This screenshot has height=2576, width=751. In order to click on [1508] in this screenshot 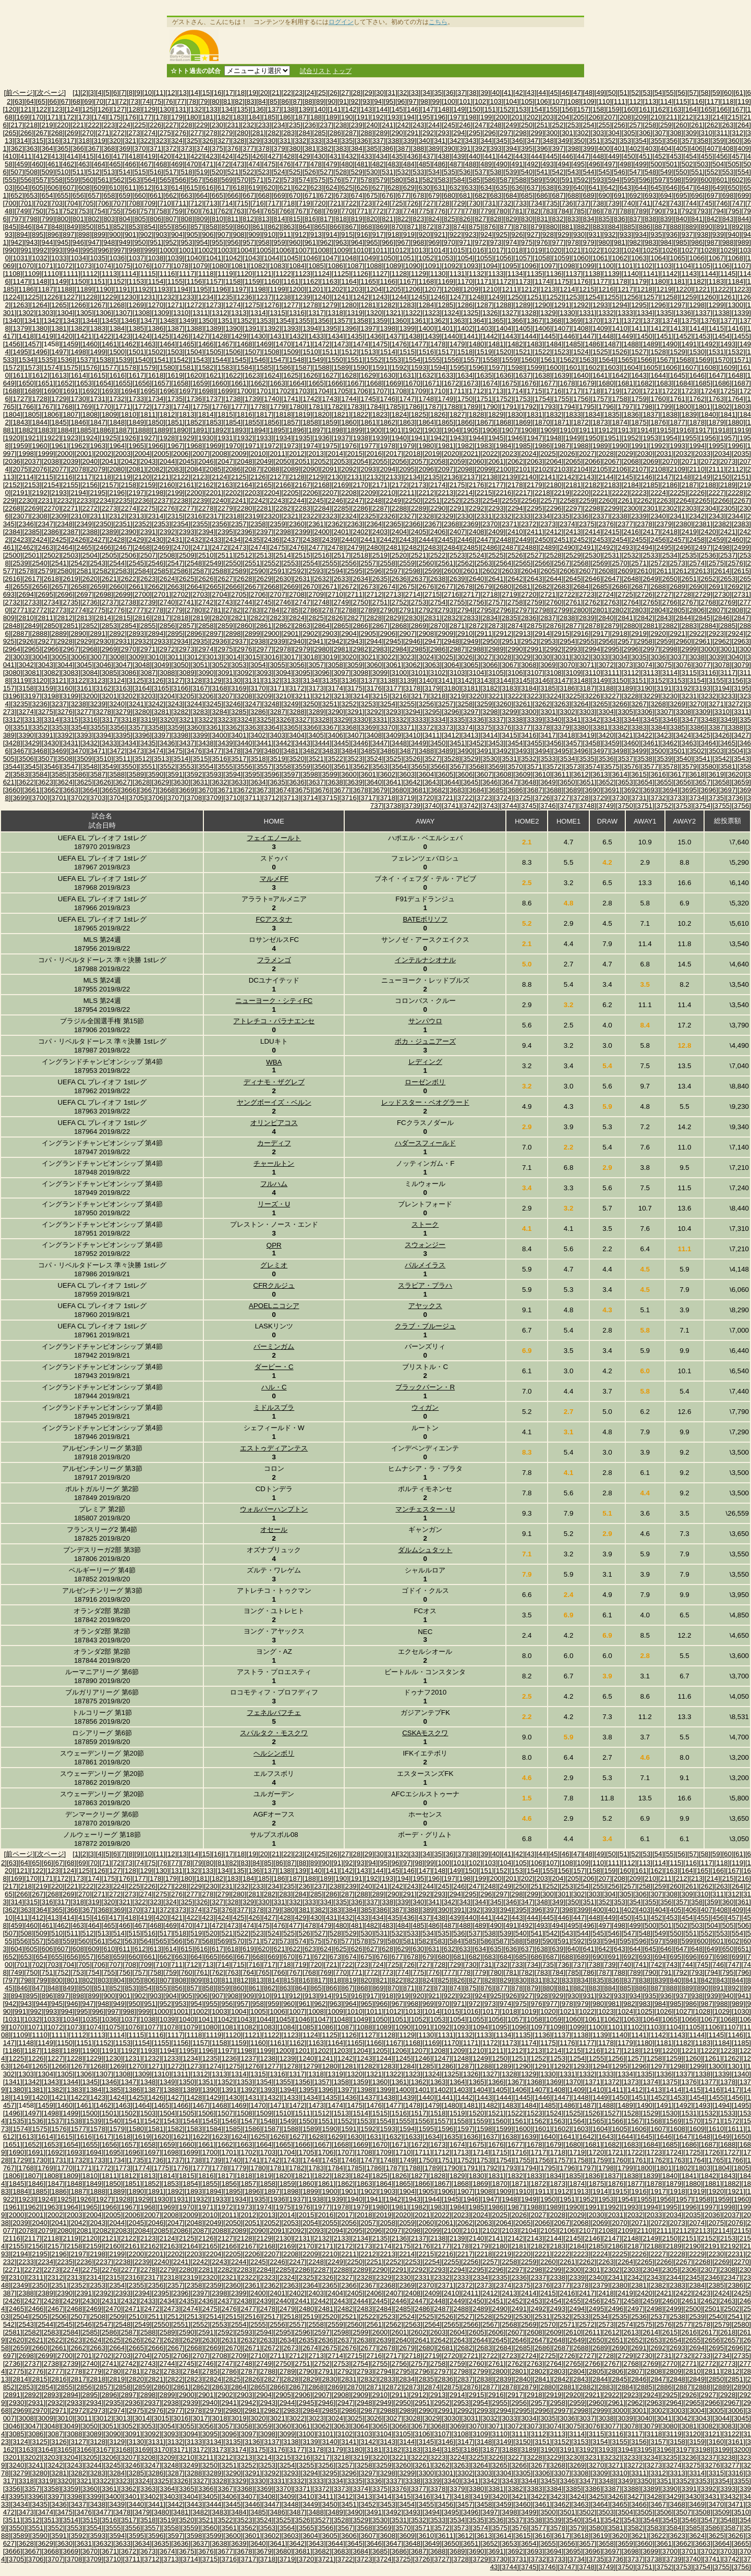, I will do `click(271, 352)`.